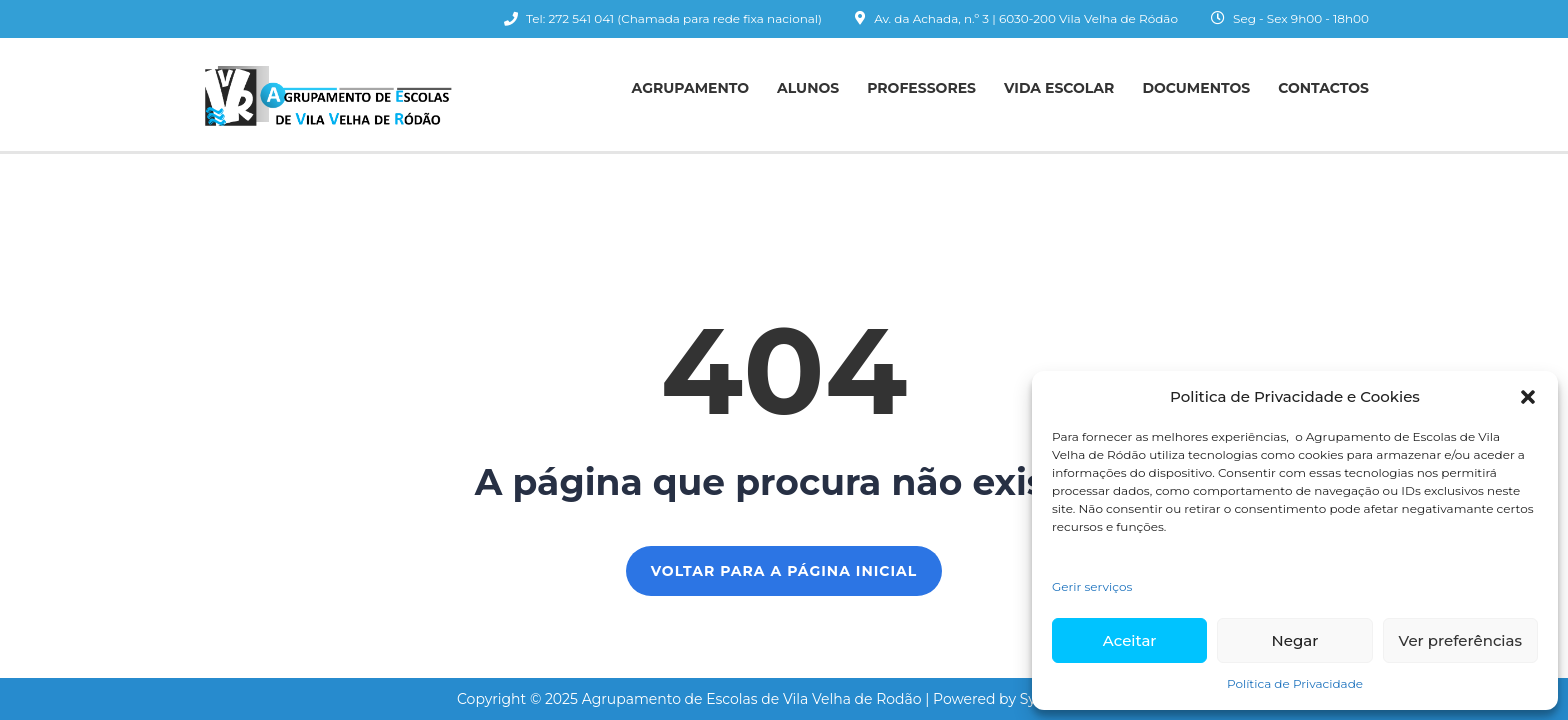  Describe the element at coordinates (1092, 586) in the screenshot. I see `Gerir serviços` at that location.